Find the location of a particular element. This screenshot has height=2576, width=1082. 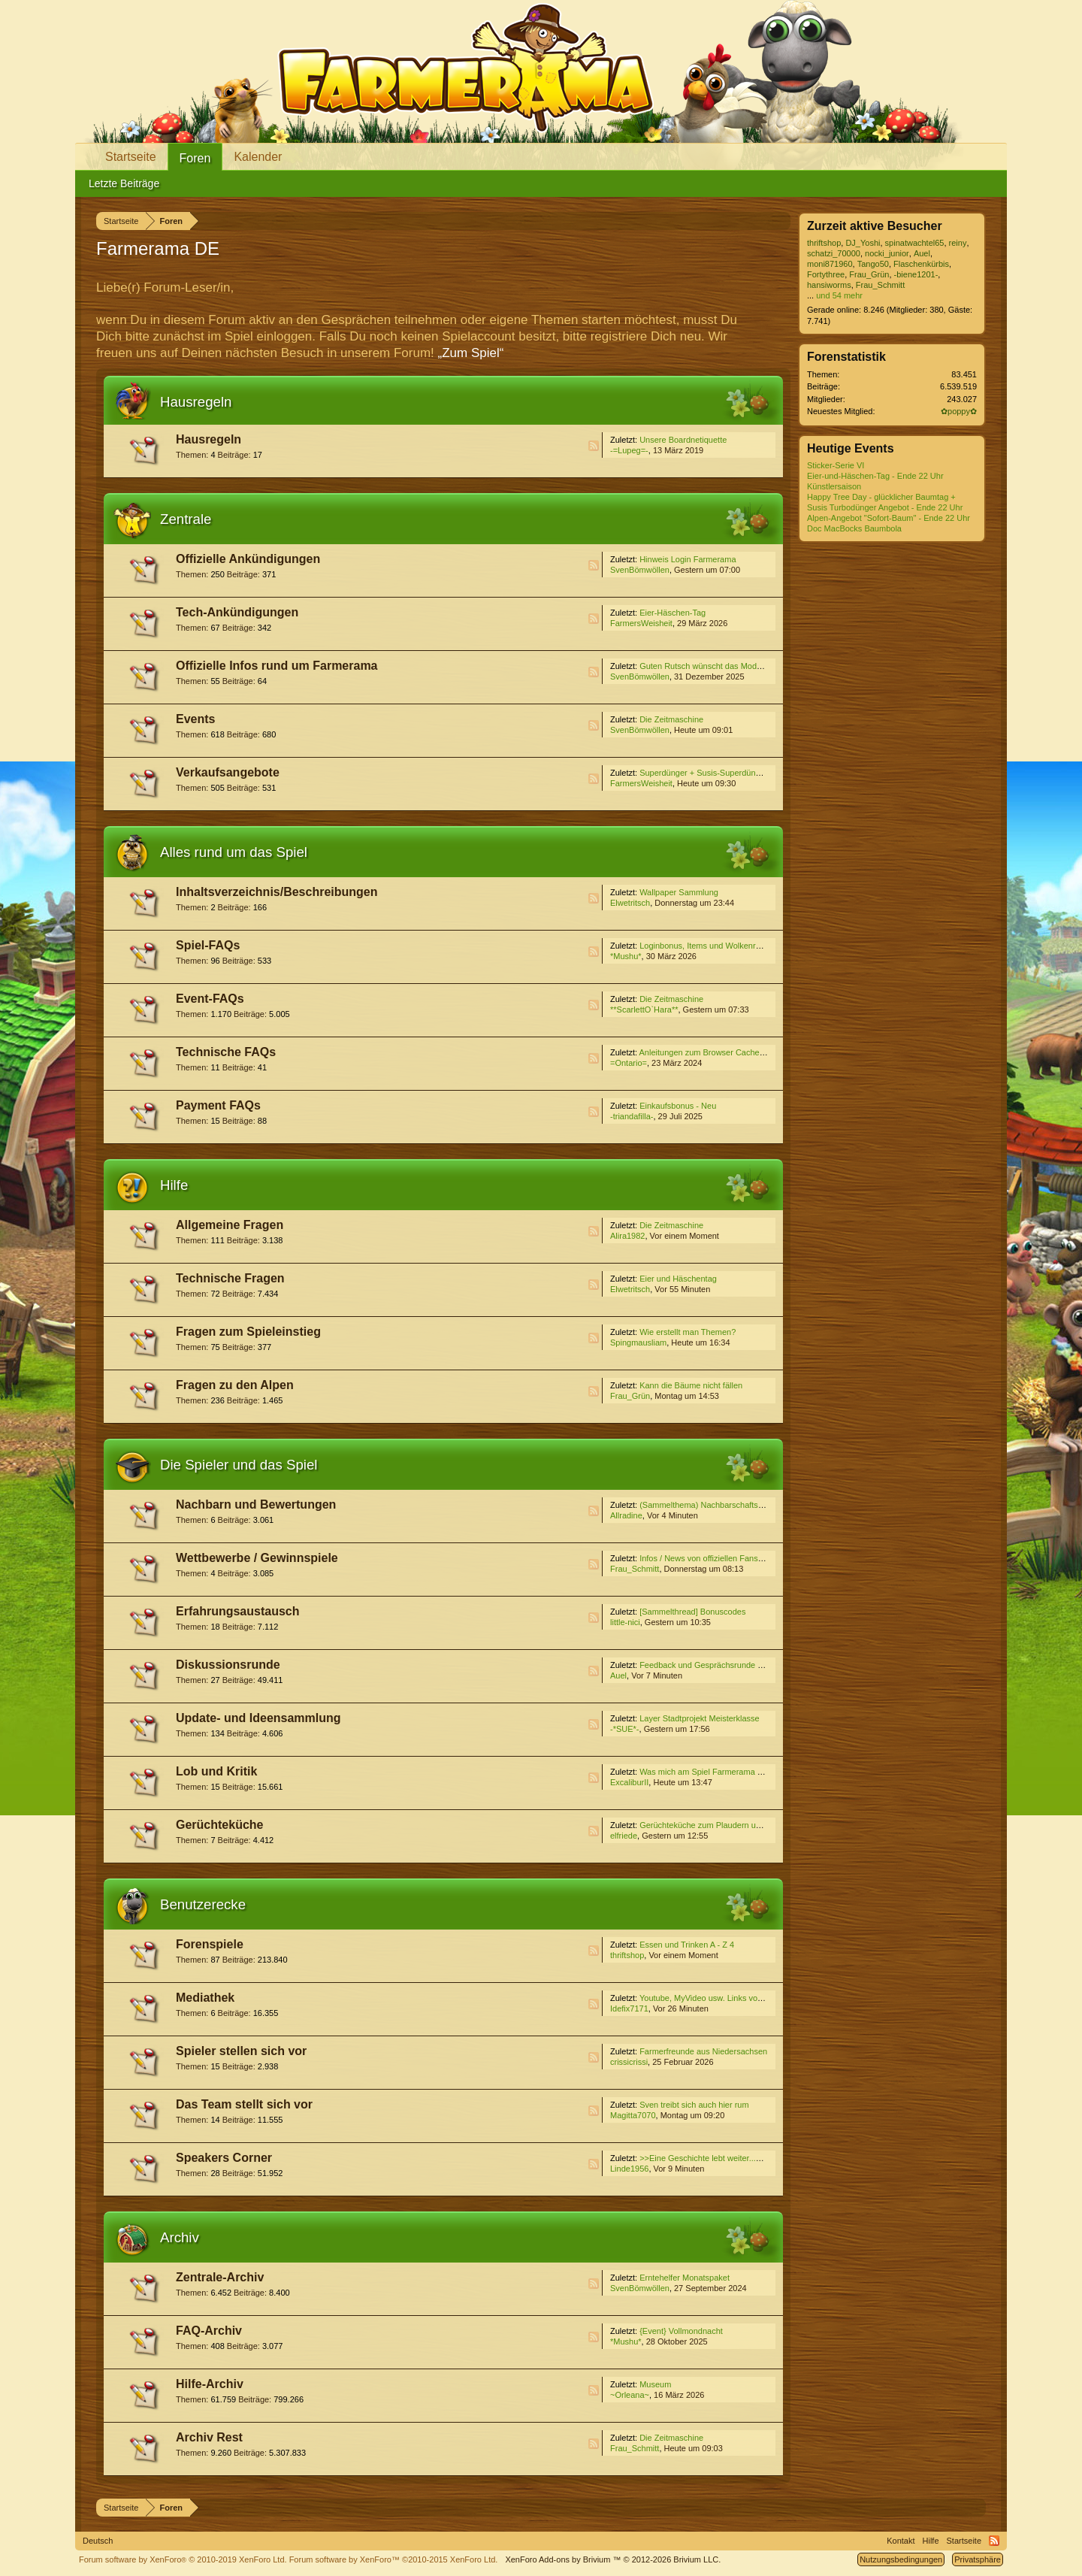

Frau_Schmitt is located at coordinates (634, 1568).